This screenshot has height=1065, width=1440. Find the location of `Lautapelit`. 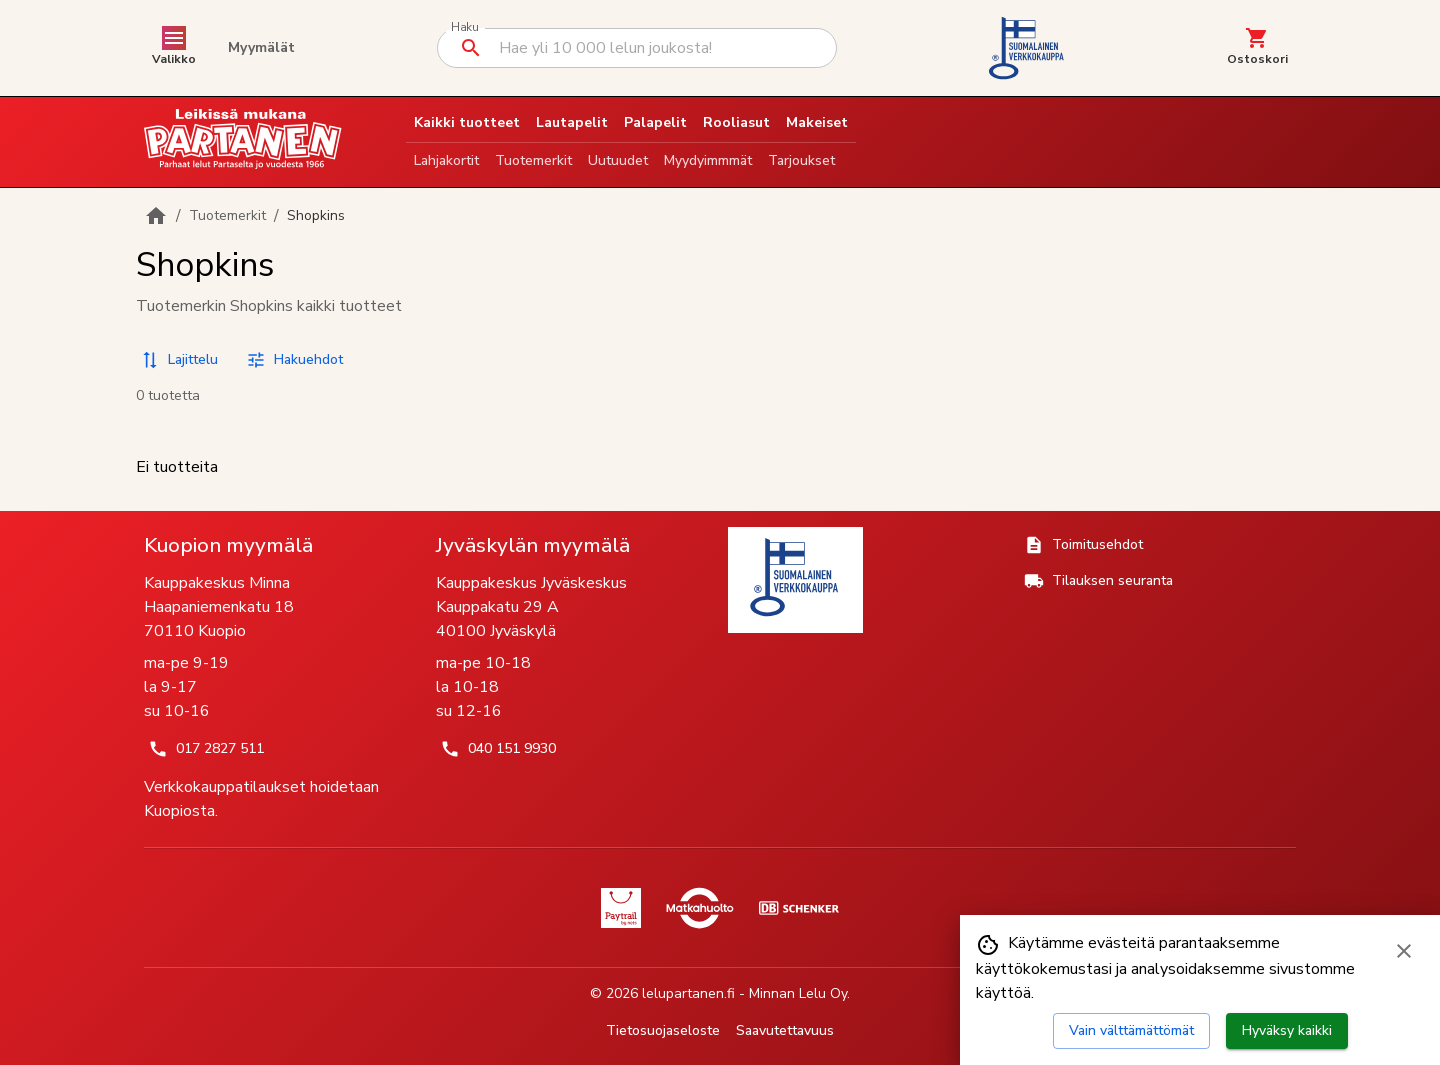

Lautapelit is located at coordinates (572, 122).